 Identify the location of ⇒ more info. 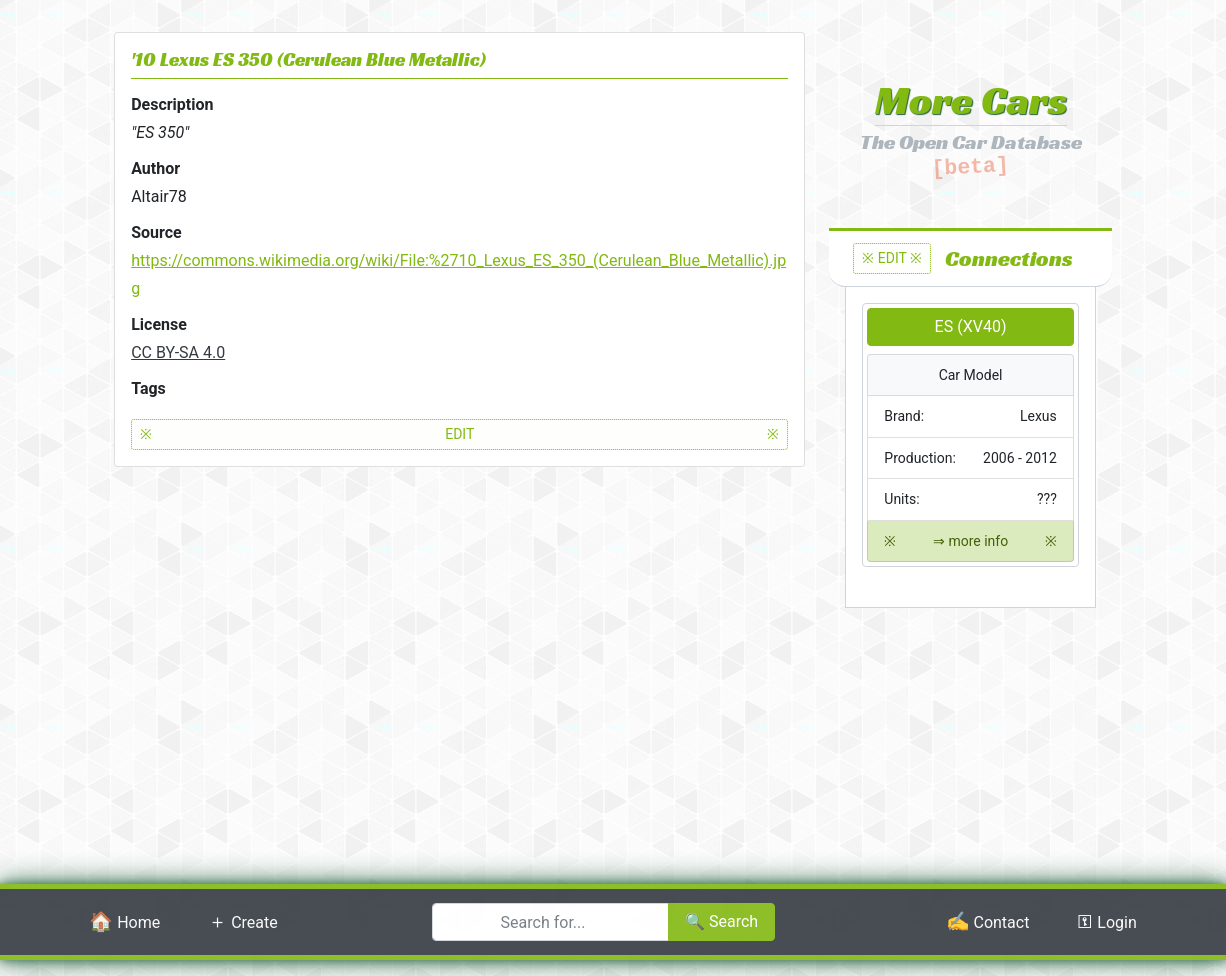
(970, 541).